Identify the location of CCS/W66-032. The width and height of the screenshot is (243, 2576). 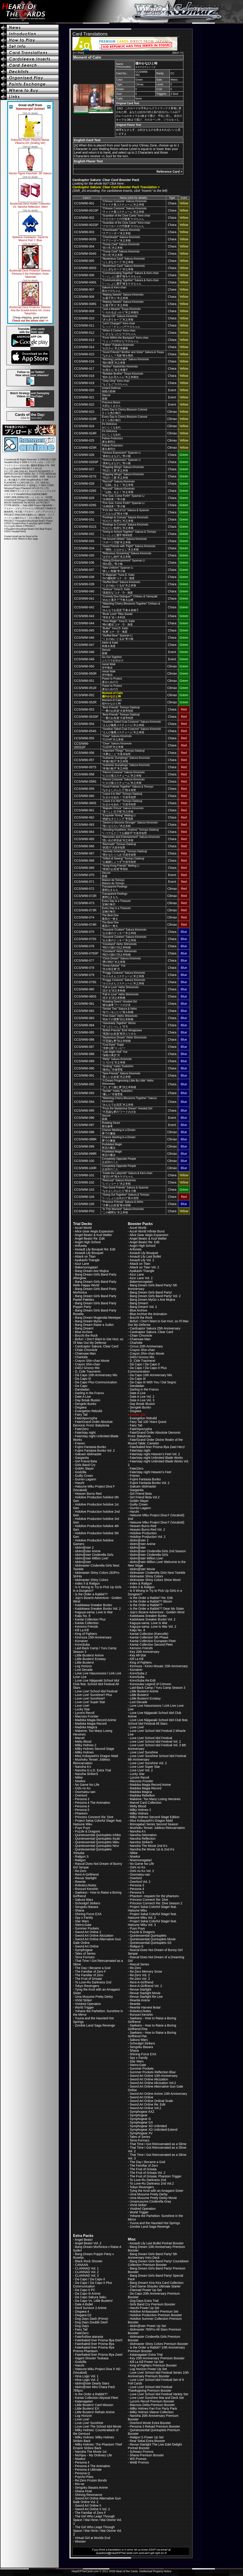
(84, 534).